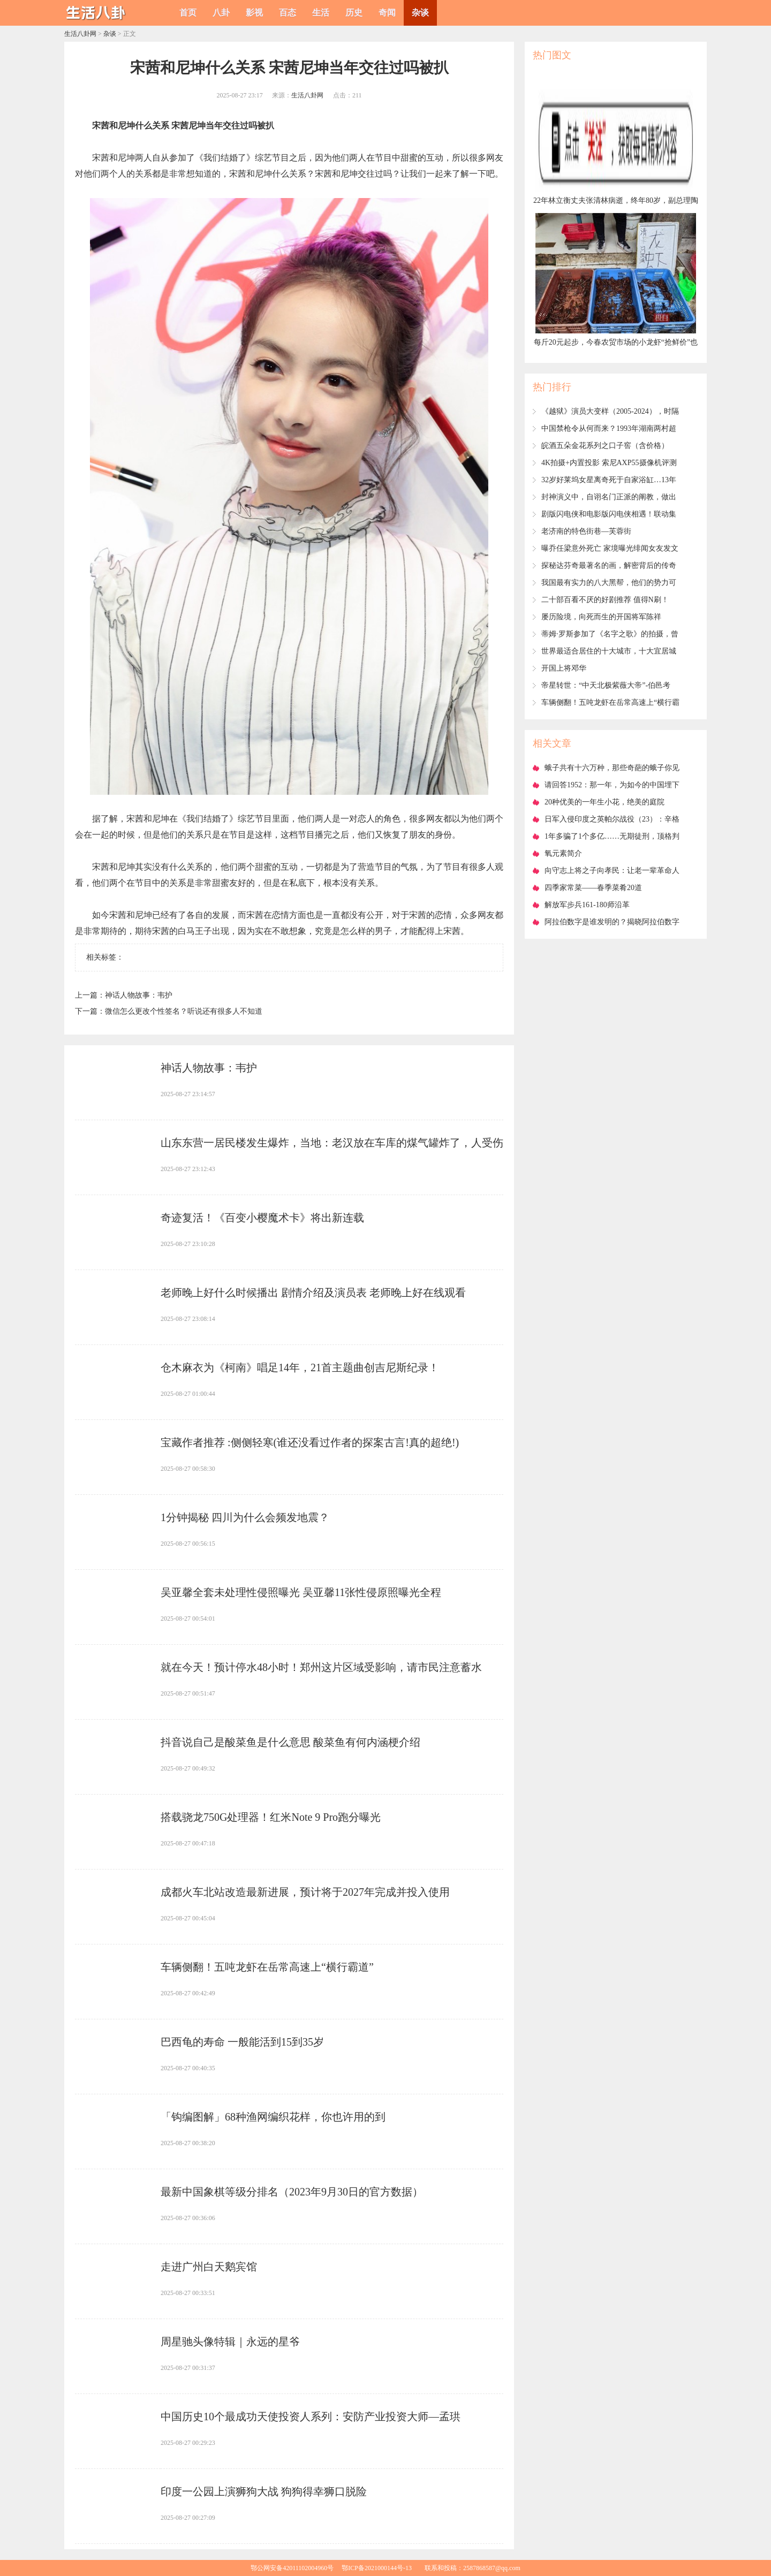 The height and width of the screenshot is (2576, 771). I want to click on 生活八卦网, so click(80, 33).